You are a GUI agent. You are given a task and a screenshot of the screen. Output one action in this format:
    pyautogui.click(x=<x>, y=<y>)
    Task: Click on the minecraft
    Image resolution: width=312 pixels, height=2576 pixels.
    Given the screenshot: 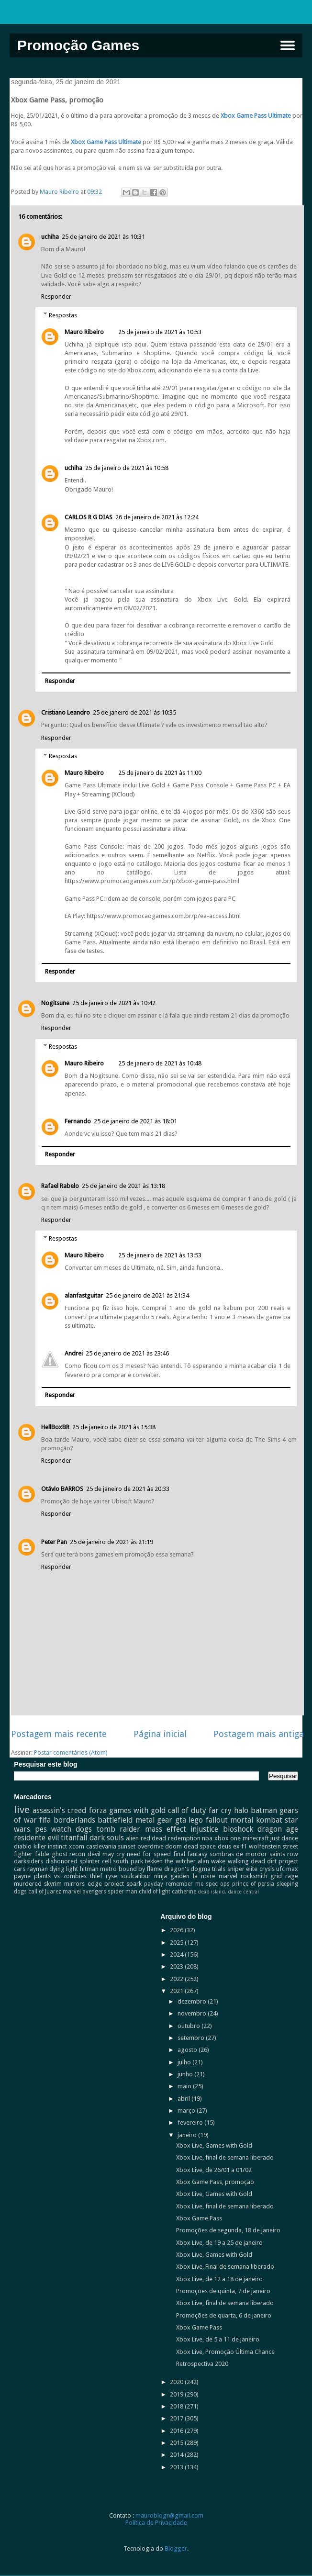 What is the action you would take?
    pyautogui.click(x=256, y=1838)
    